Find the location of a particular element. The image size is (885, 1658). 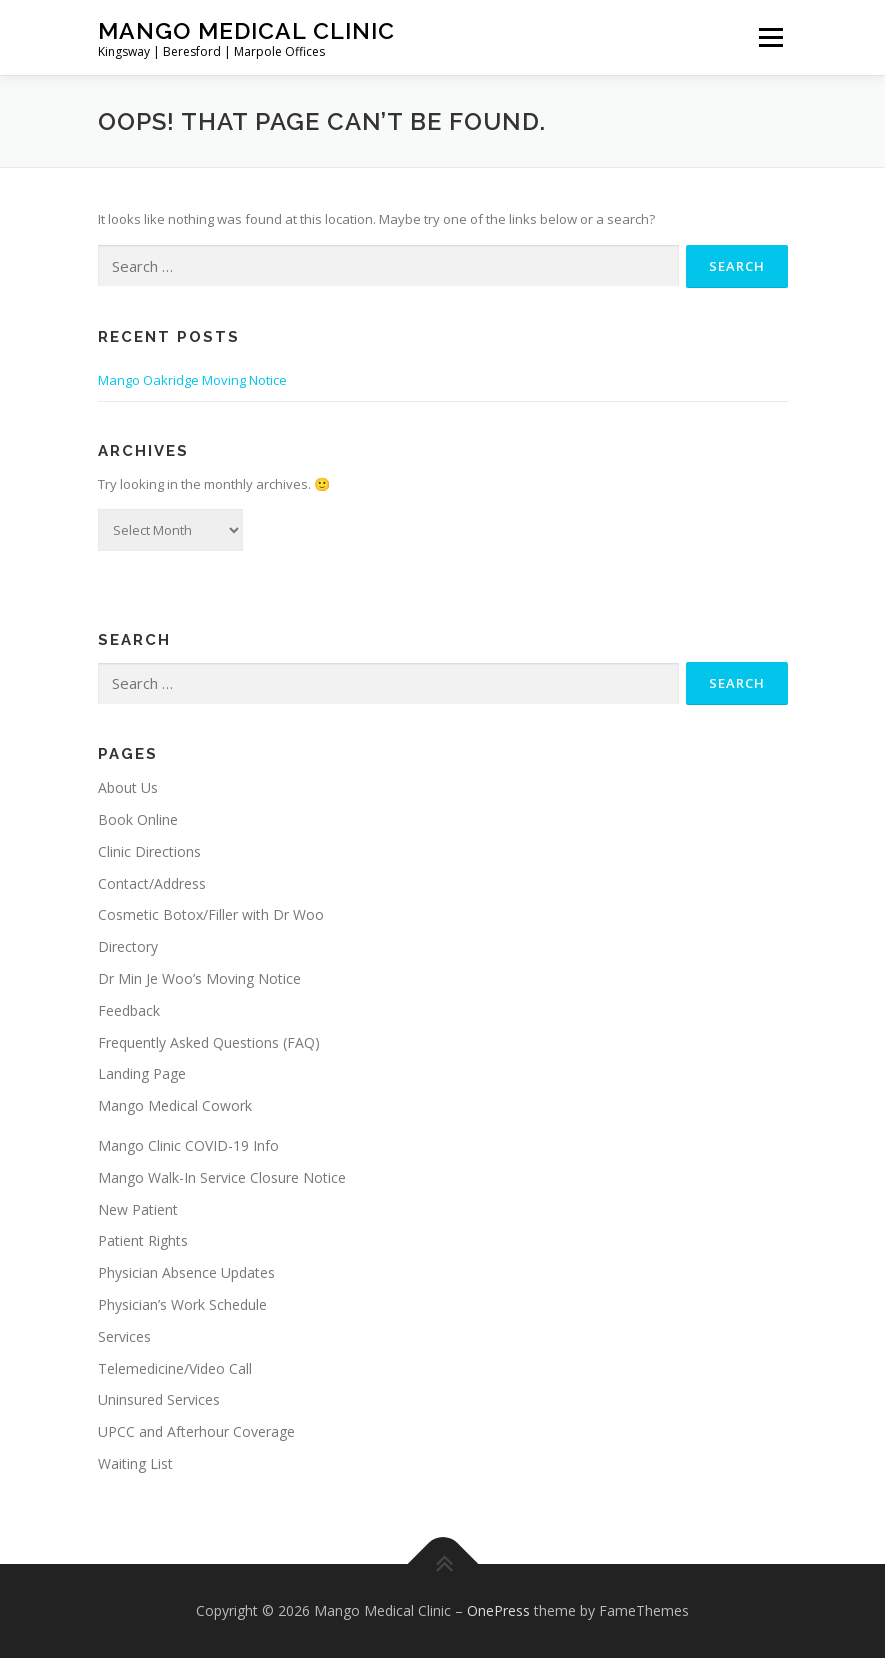

New Patient is located at coordinates (138, 1209).